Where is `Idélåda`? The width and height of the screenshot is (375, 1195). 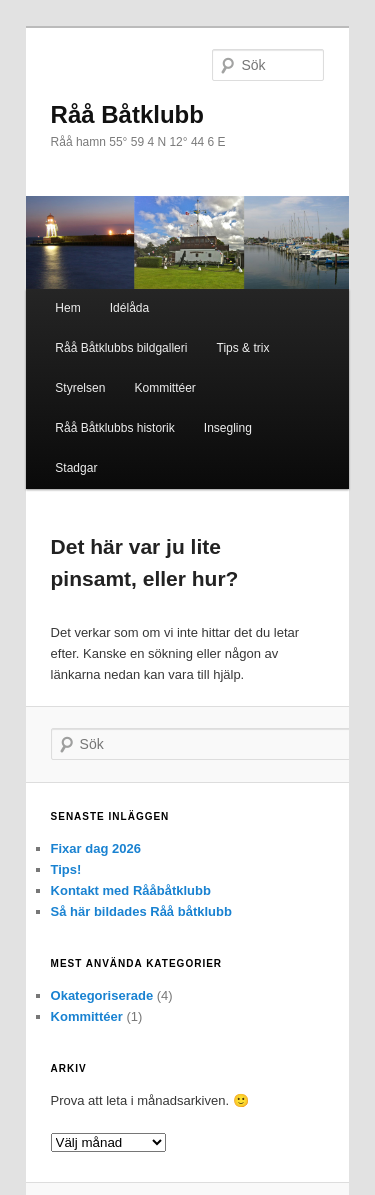
Idélåda is located at coordinates (129, 308).